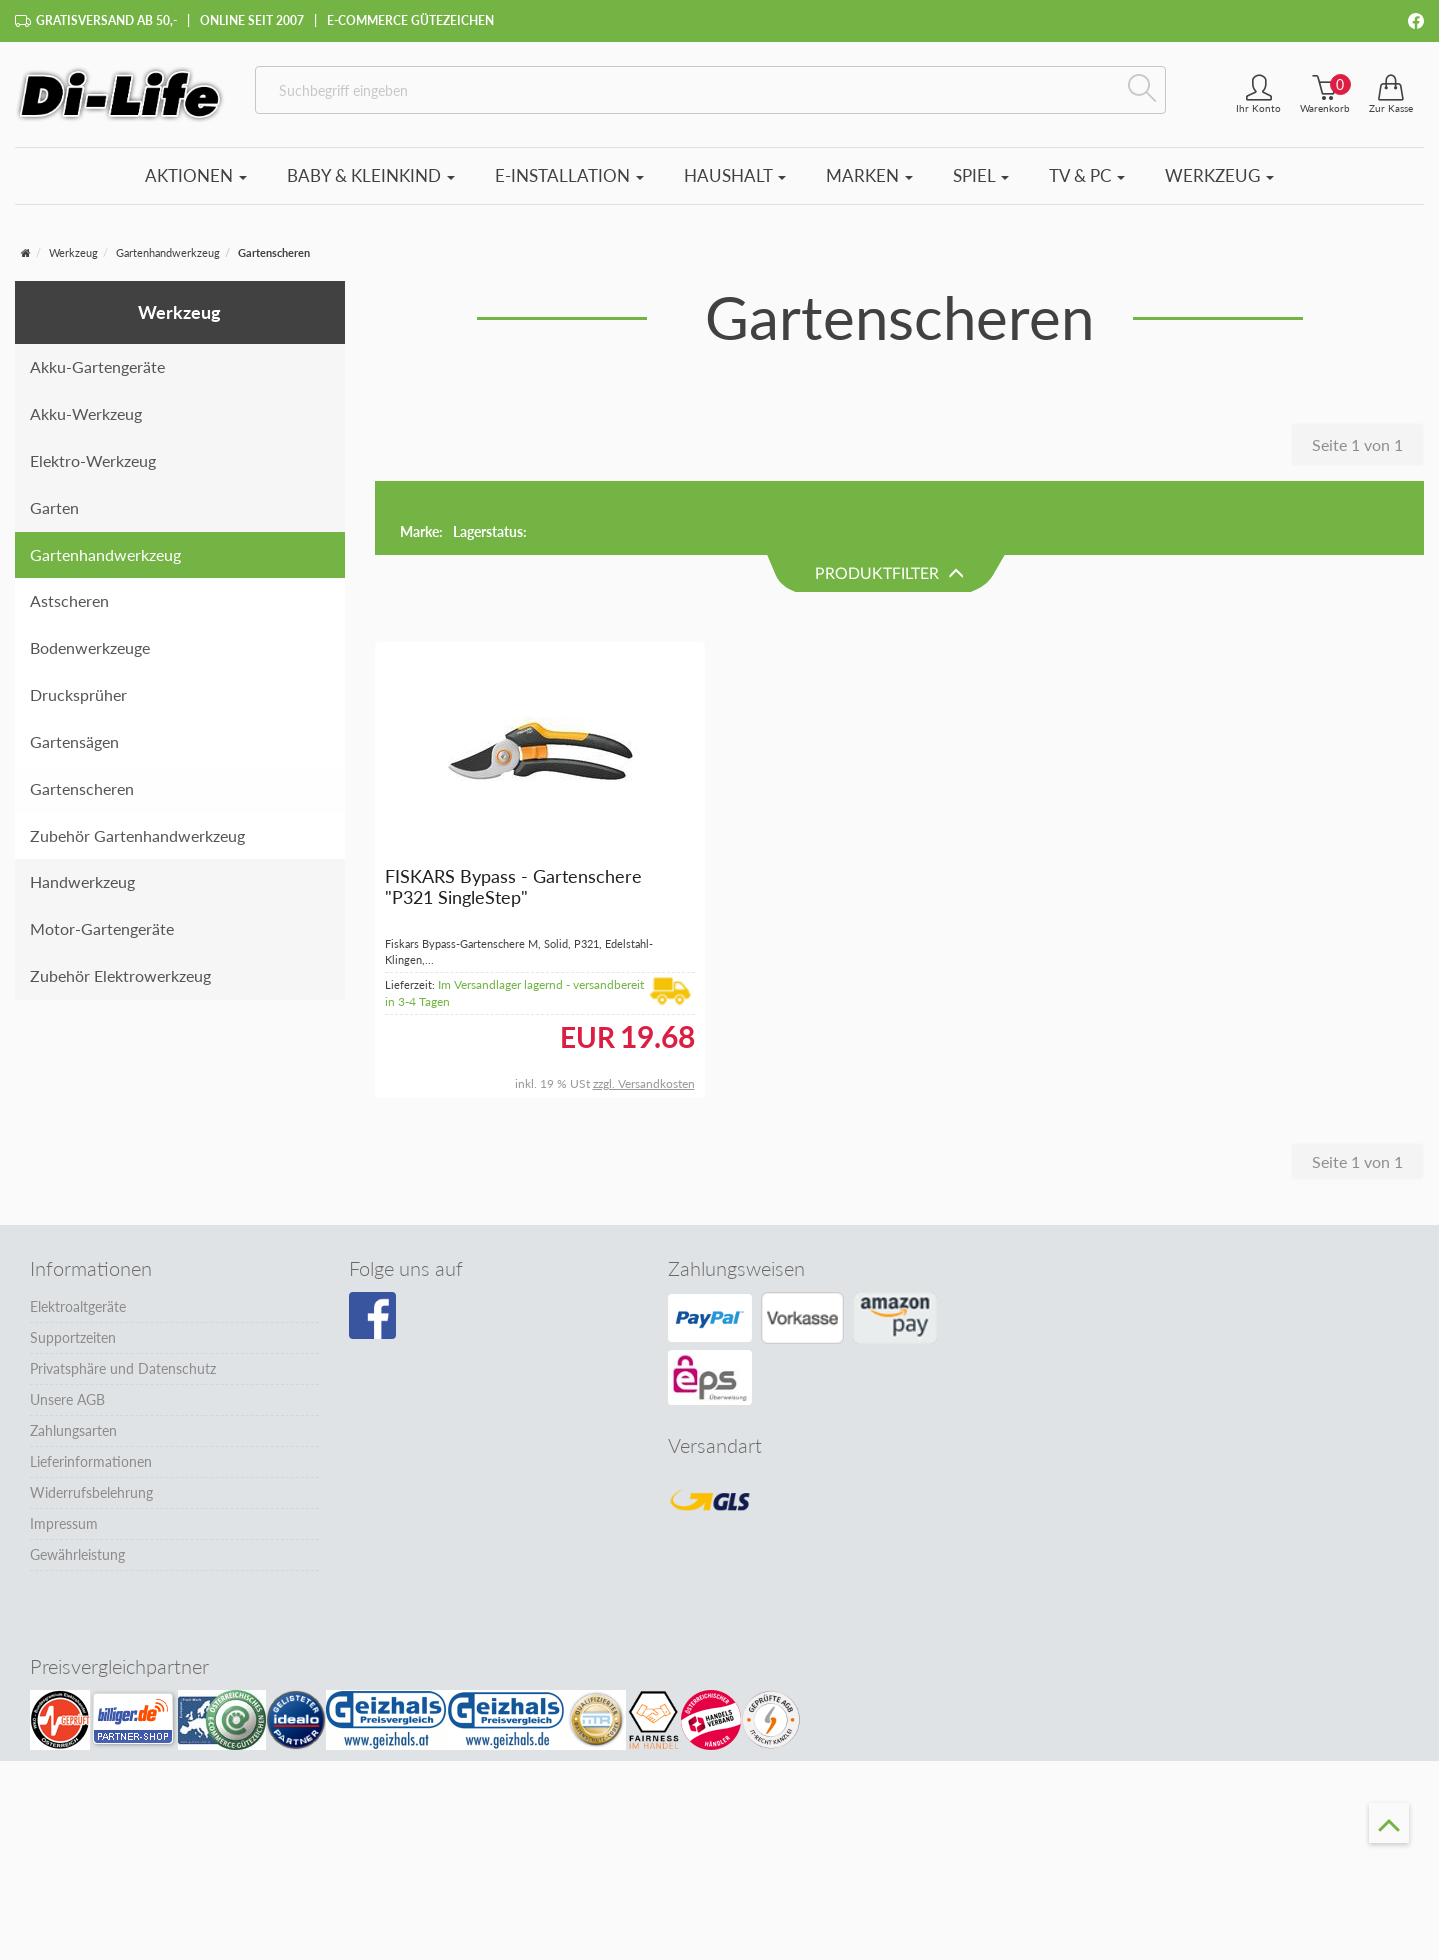 This screenshot has height=1960, width=1439. What do you see at coordinates (735, 175) in the screenshot?
I see `Haushalt` at bounding box center [735, 175].